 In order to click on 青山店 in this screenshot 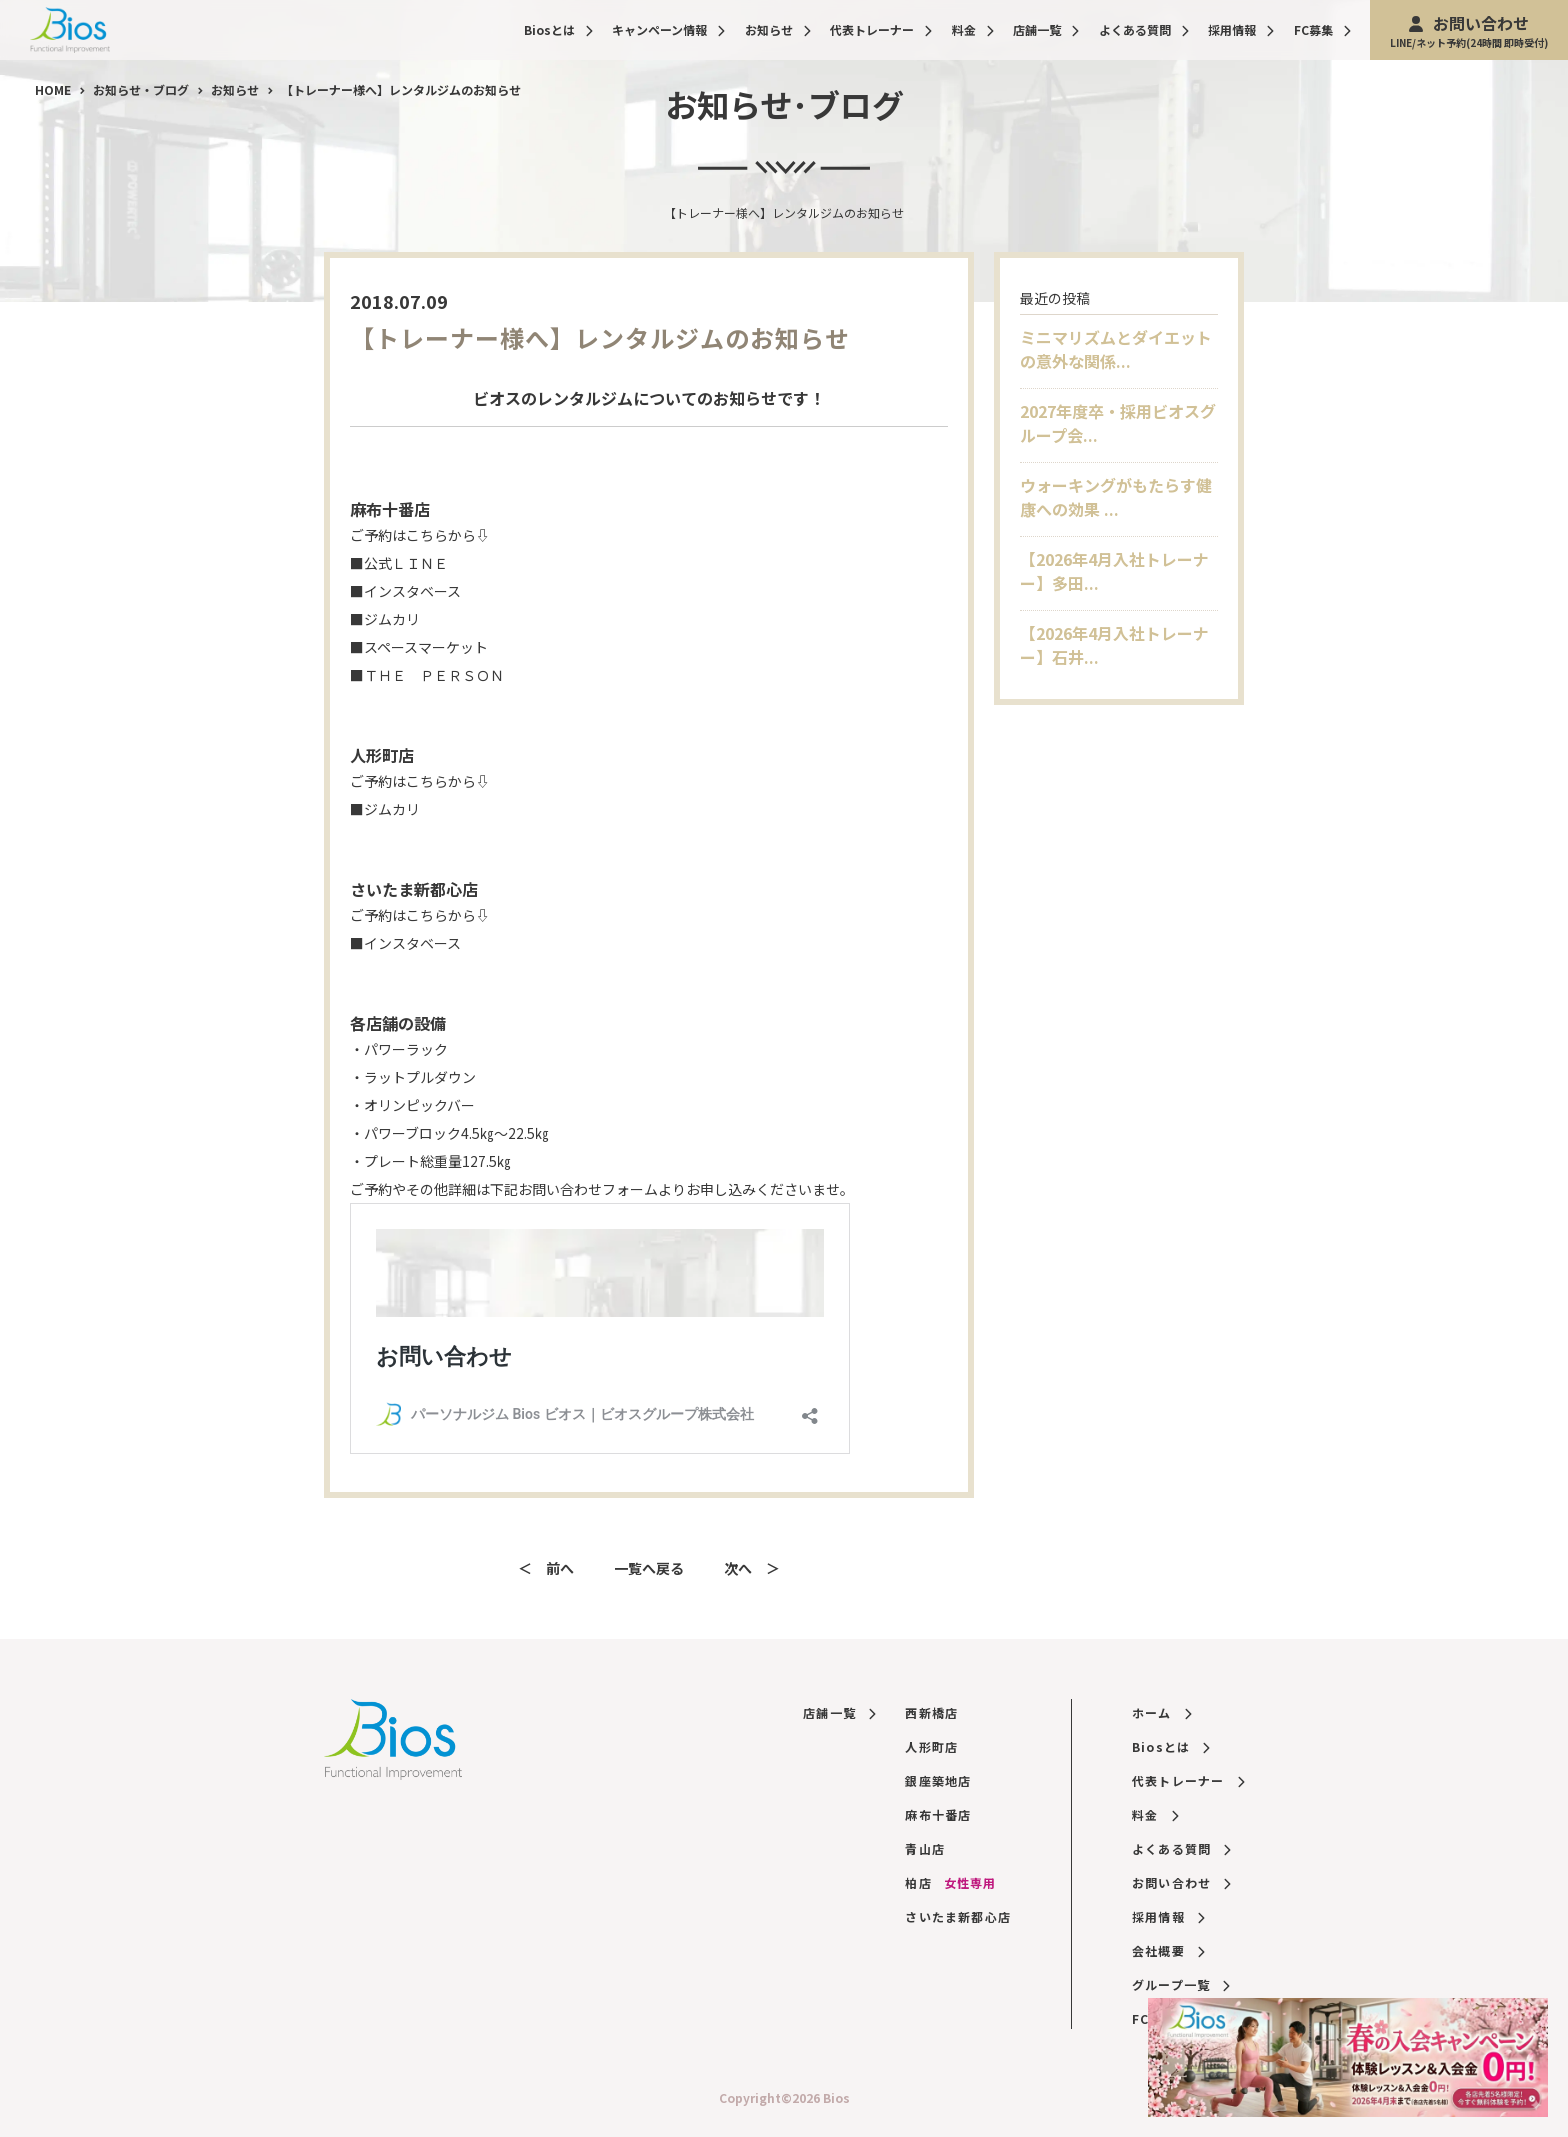, I will do `click(925, 1848)`.